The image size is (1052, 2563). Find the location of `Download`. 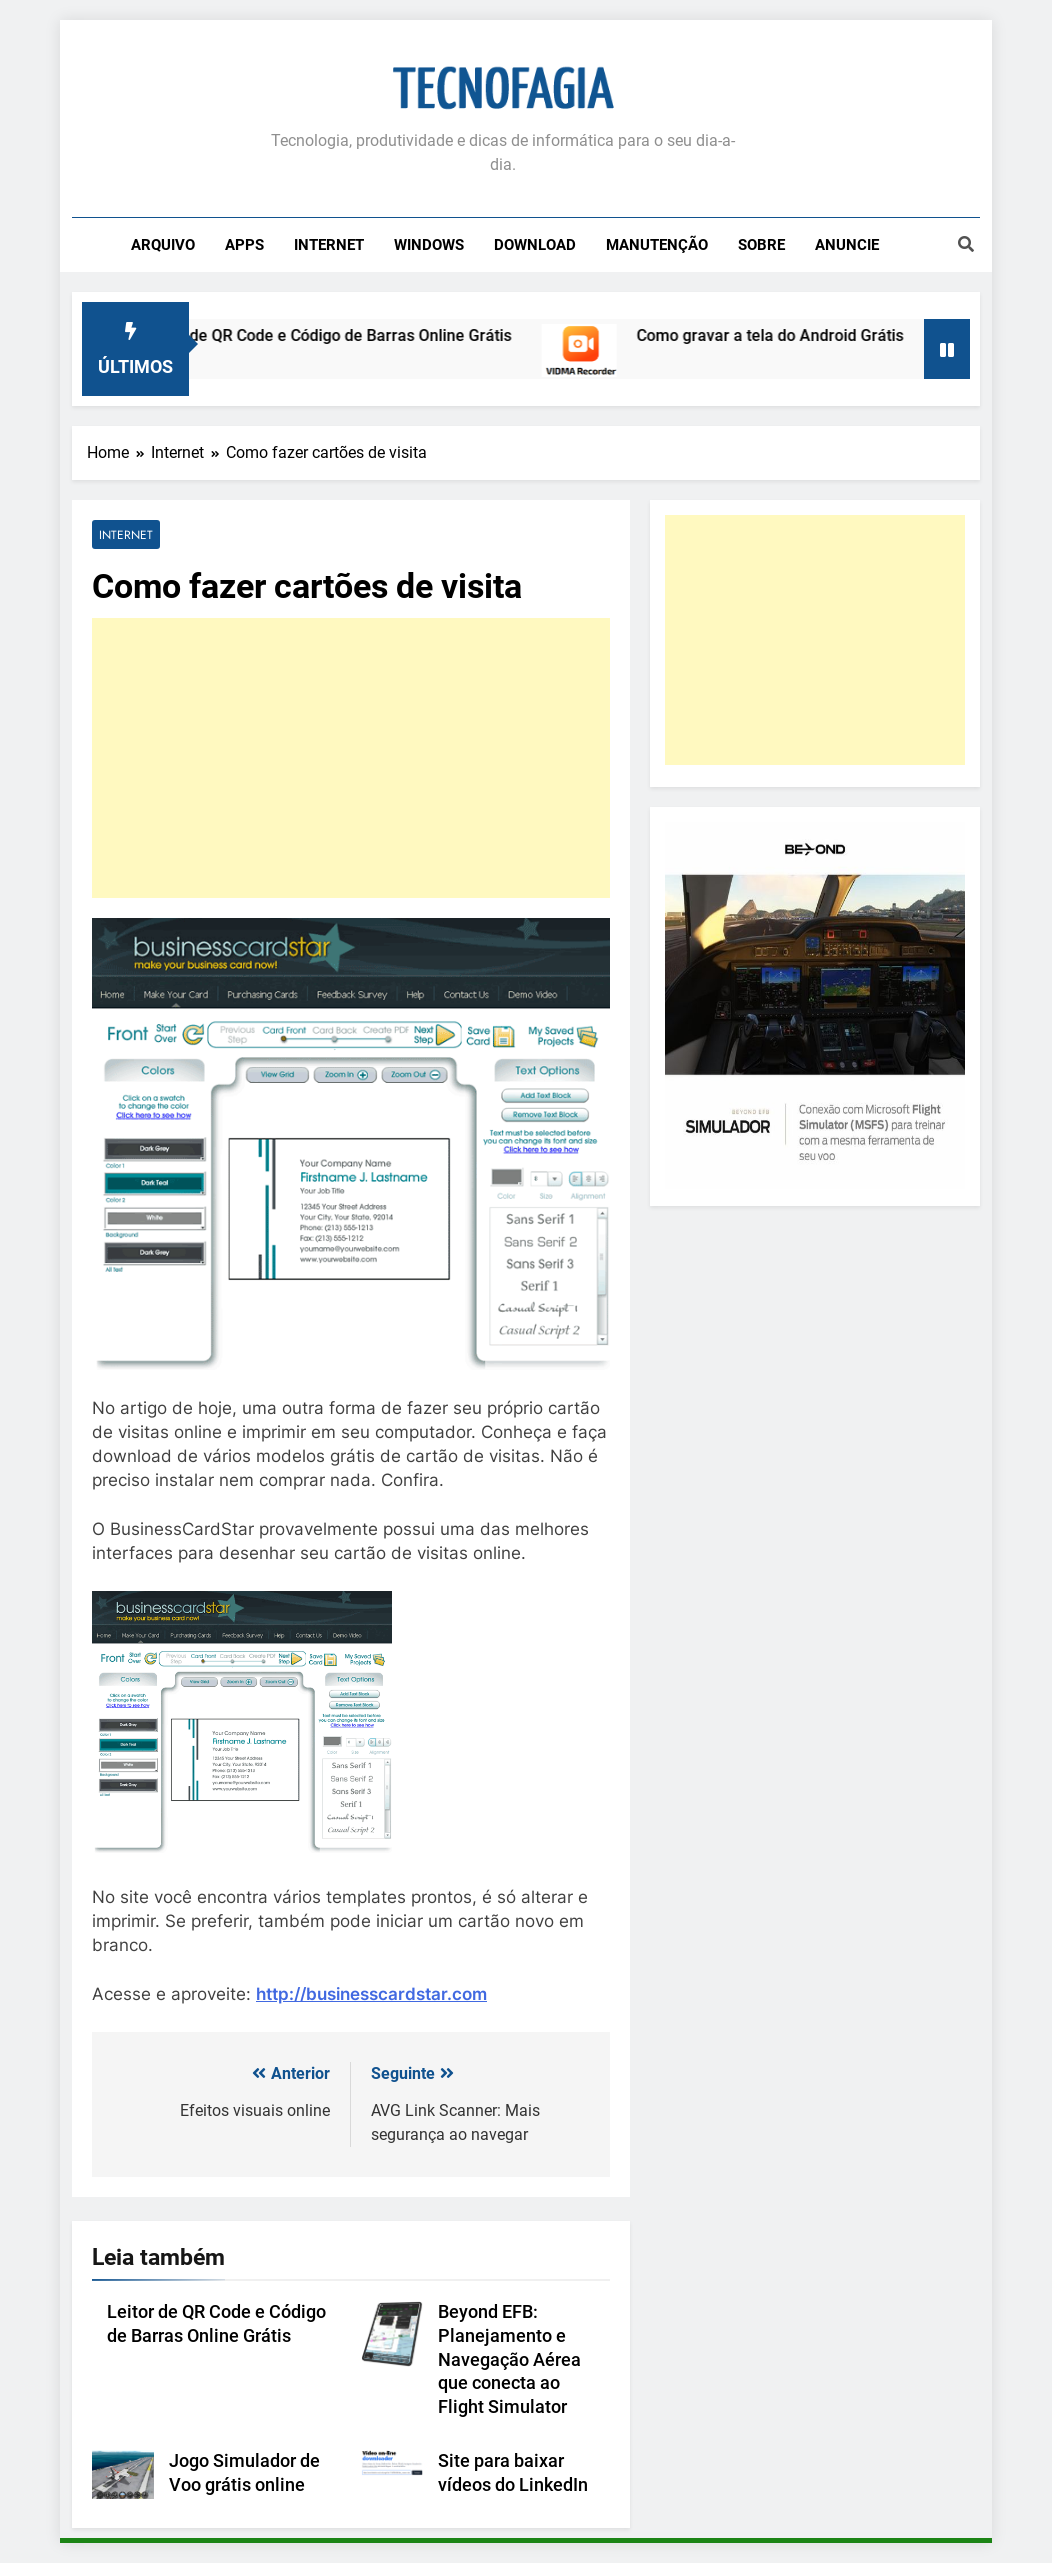

Download is located at coordinates (535, 245).